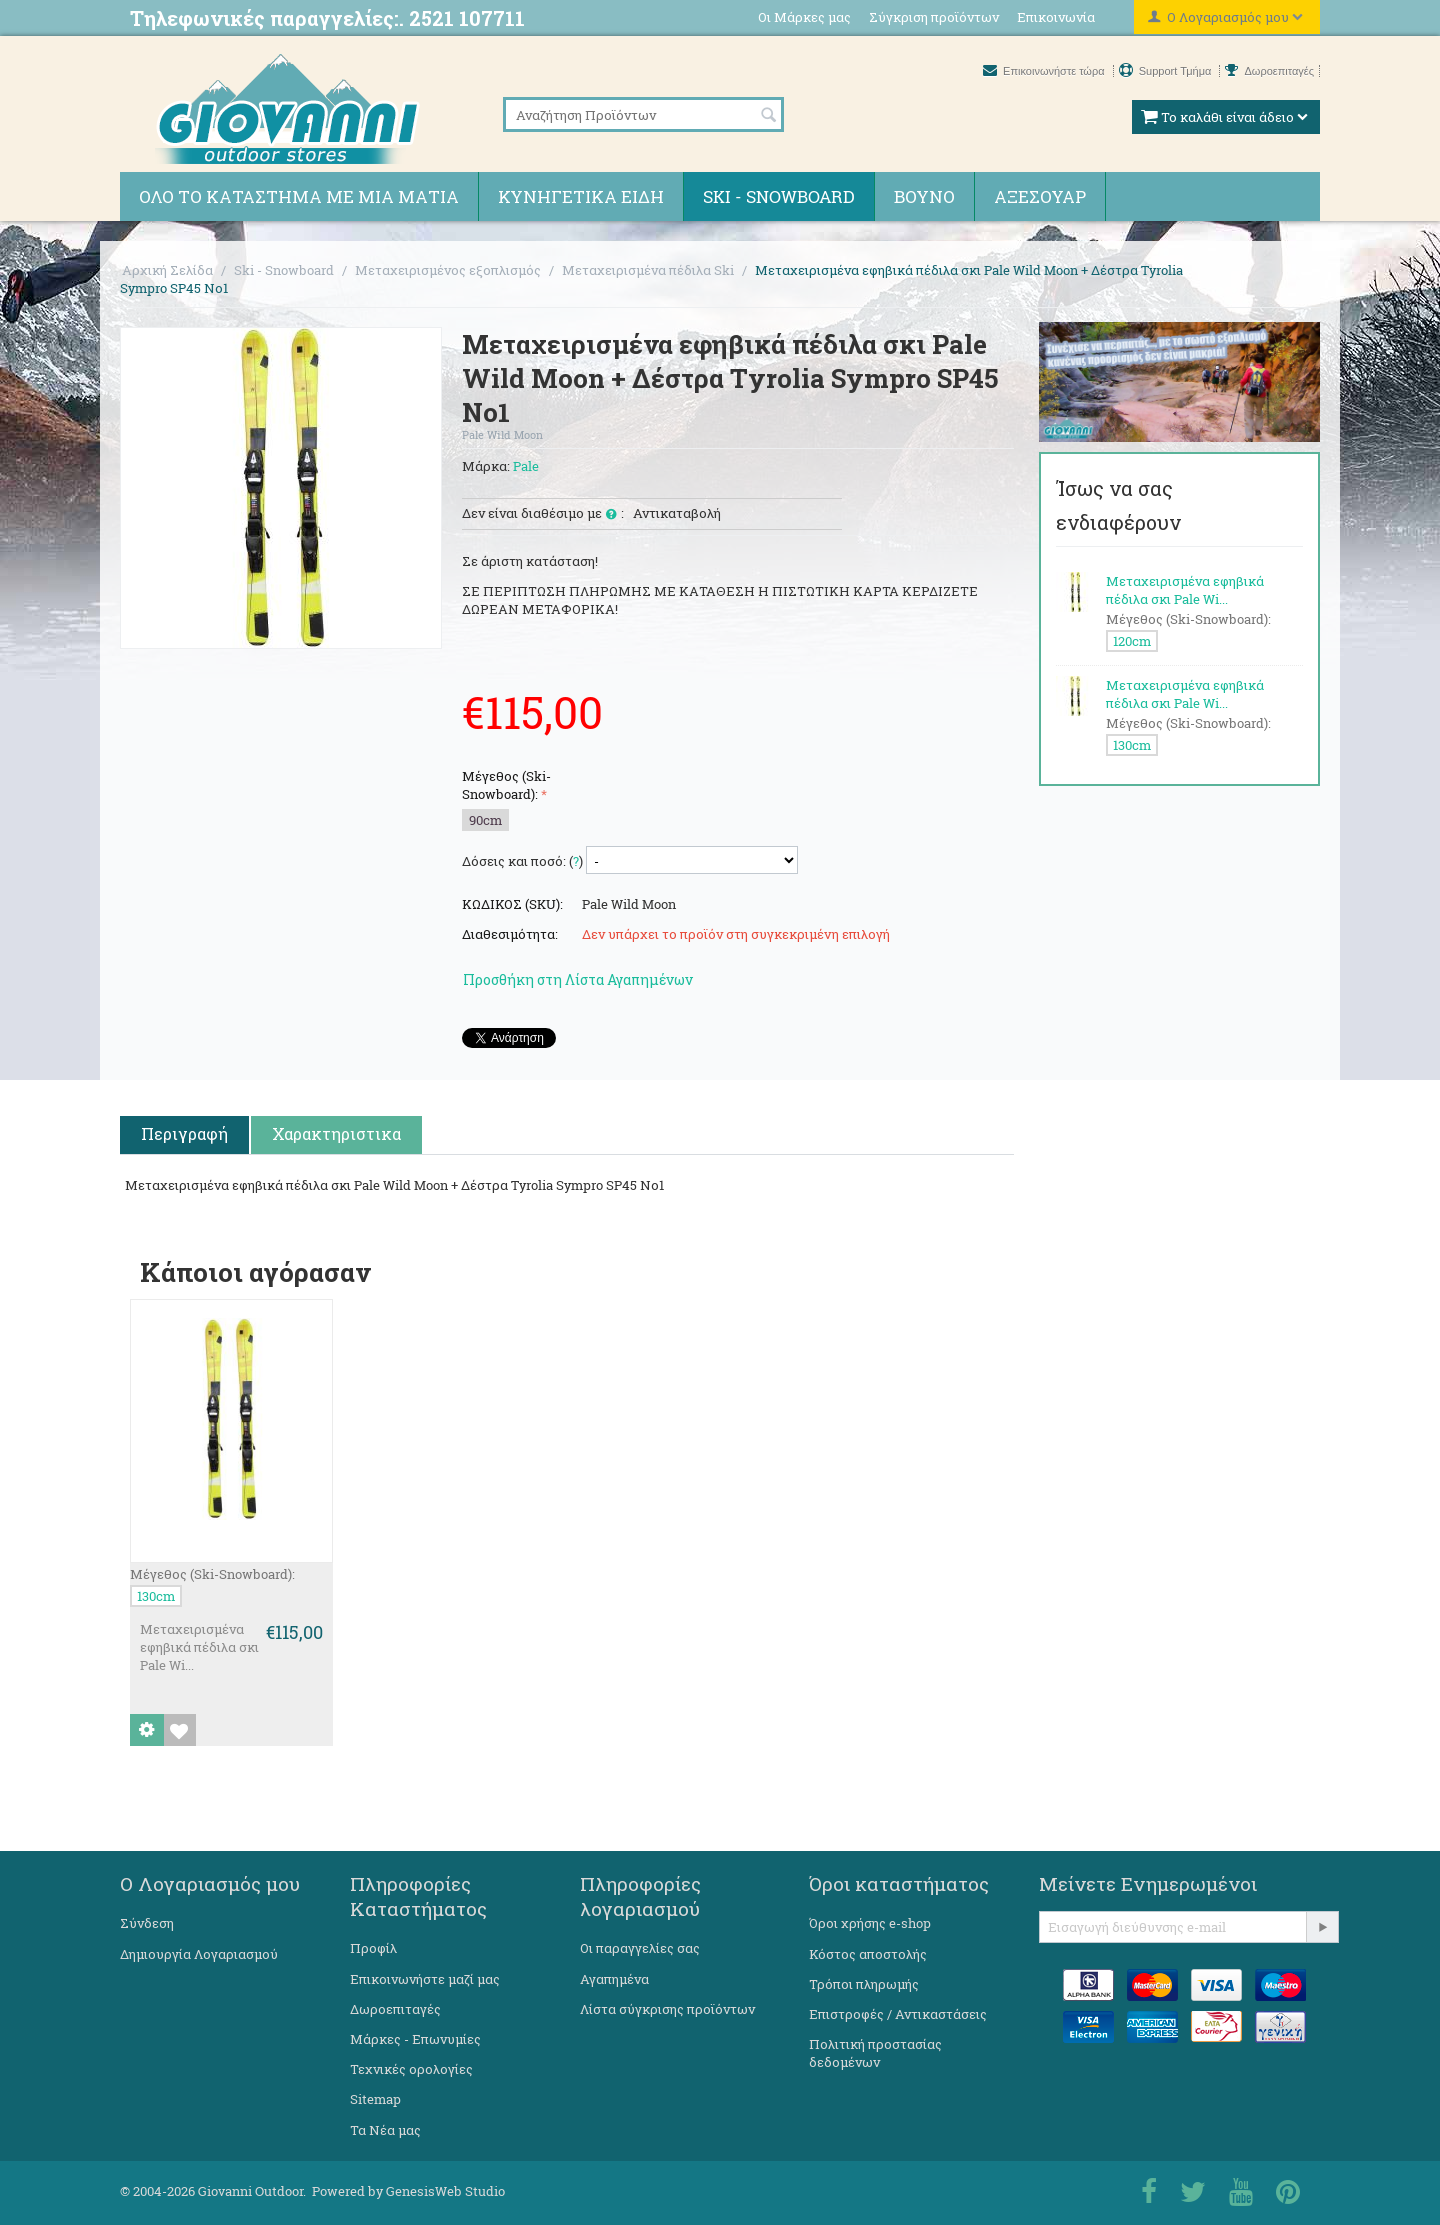 The width and height of the screenshot is (1440, 2225). What do you see at coordinates (375, 2099) in the screenshot?
I see `Sitemap` at bounding box center [375, 2099].